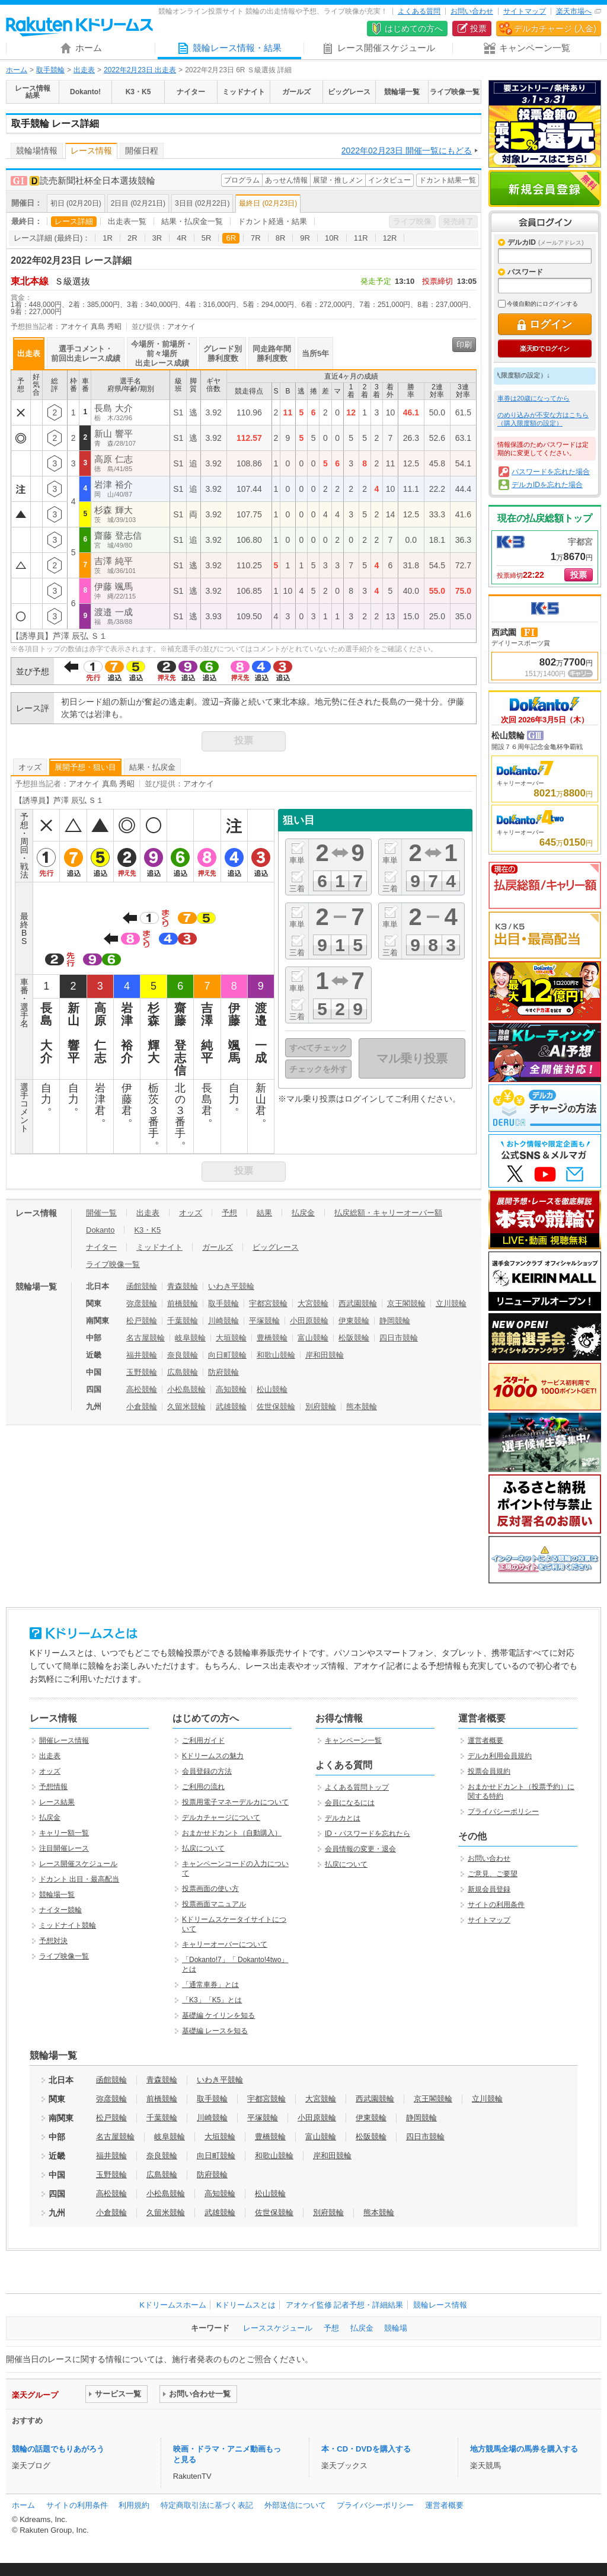 The width and height of the screenshot is (607, 2576). I want to click on ナイター, so click(101, 1247).